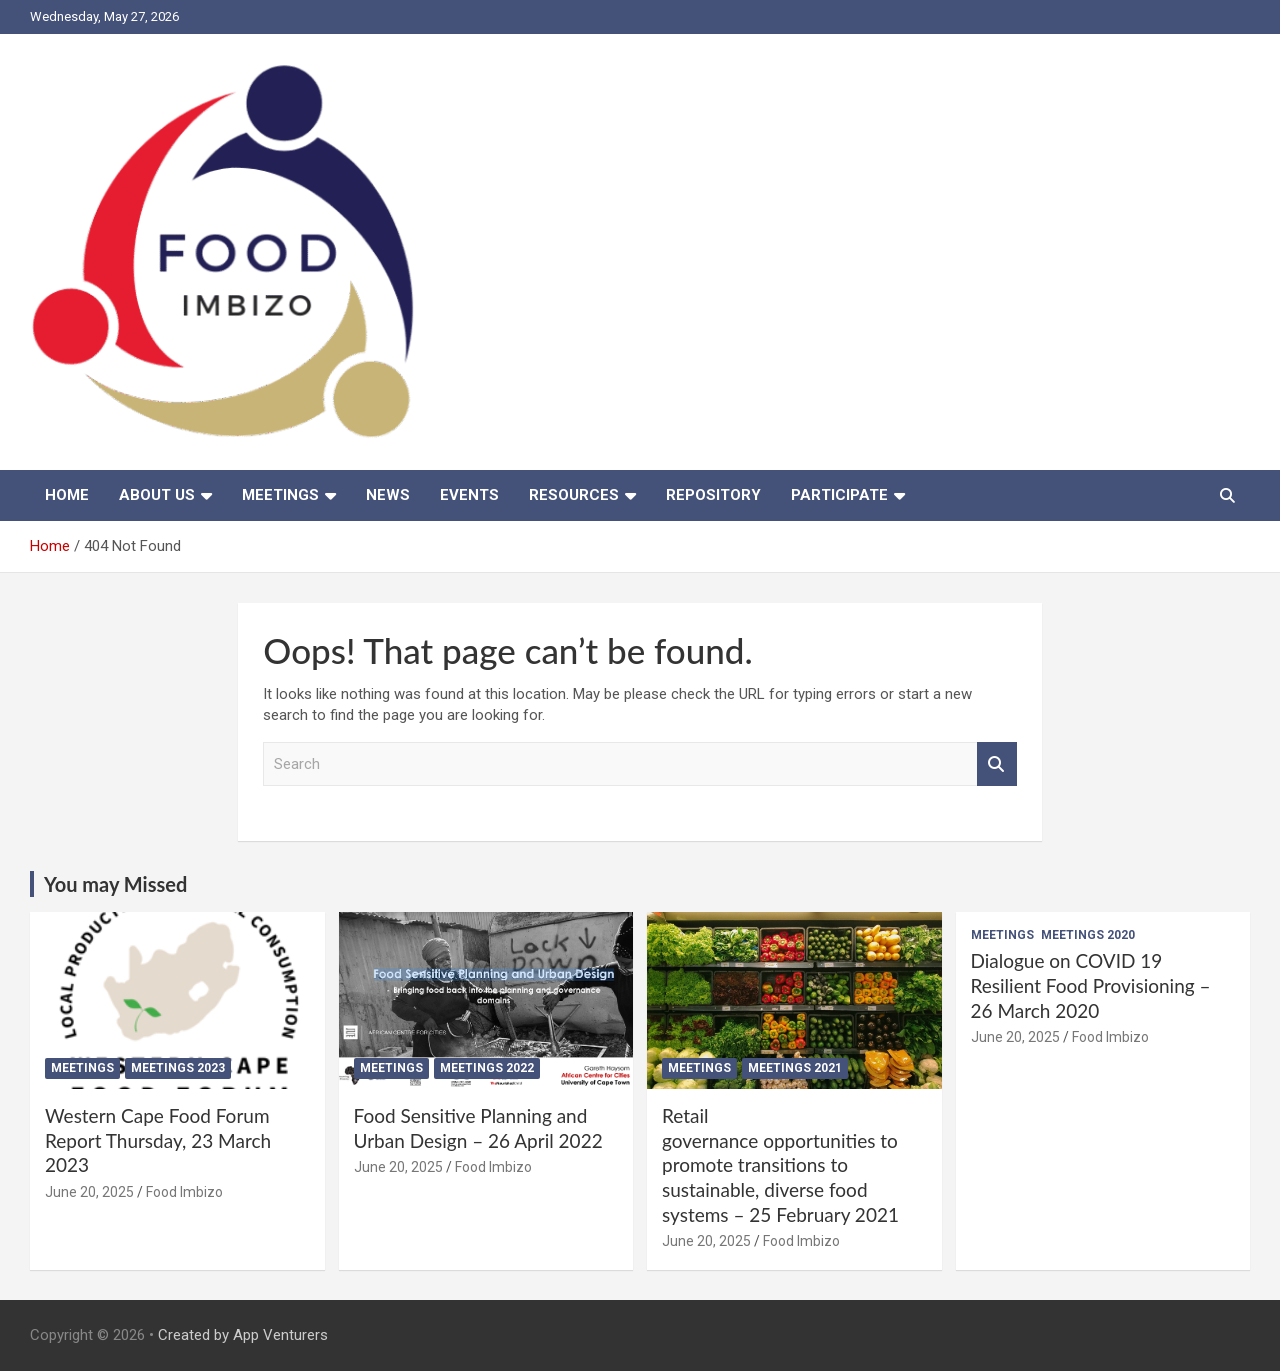  I want to click on Search, so click(997, 764).